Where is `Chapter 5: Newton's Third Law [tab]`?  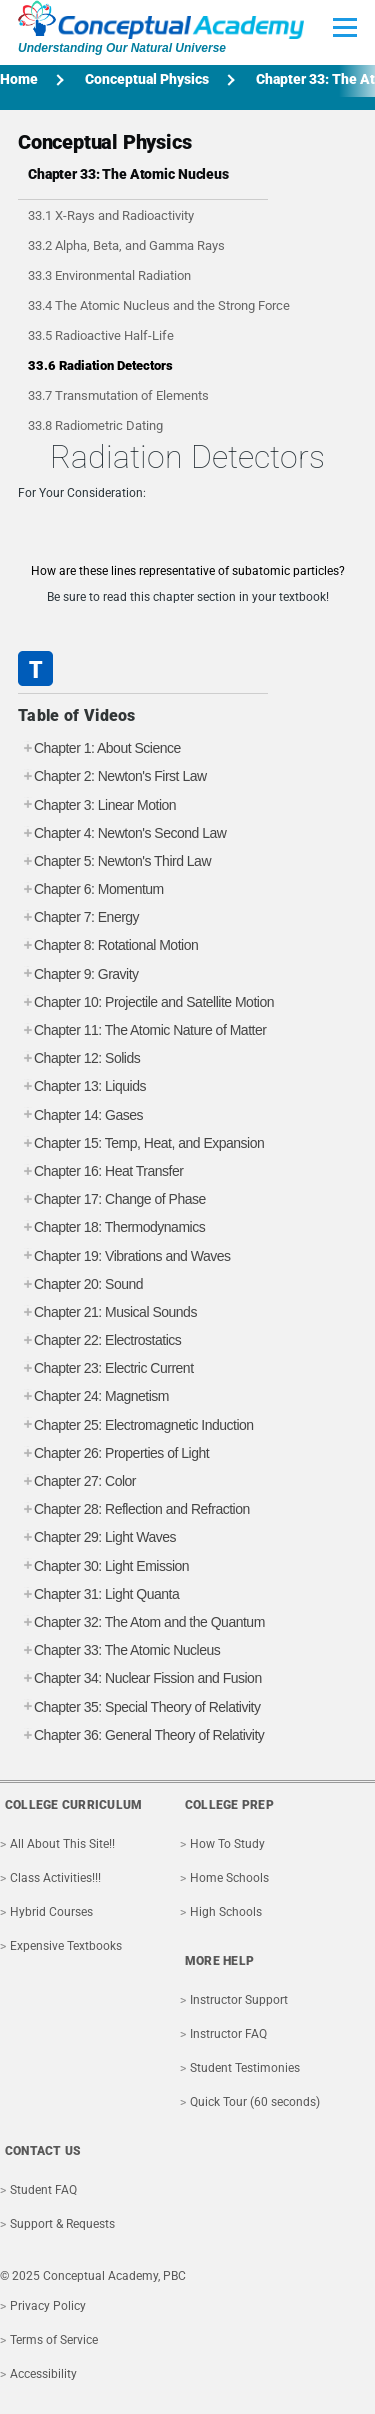 Chapter 5: Newton's Third Law [tab] is located at coordinates (114, 861).